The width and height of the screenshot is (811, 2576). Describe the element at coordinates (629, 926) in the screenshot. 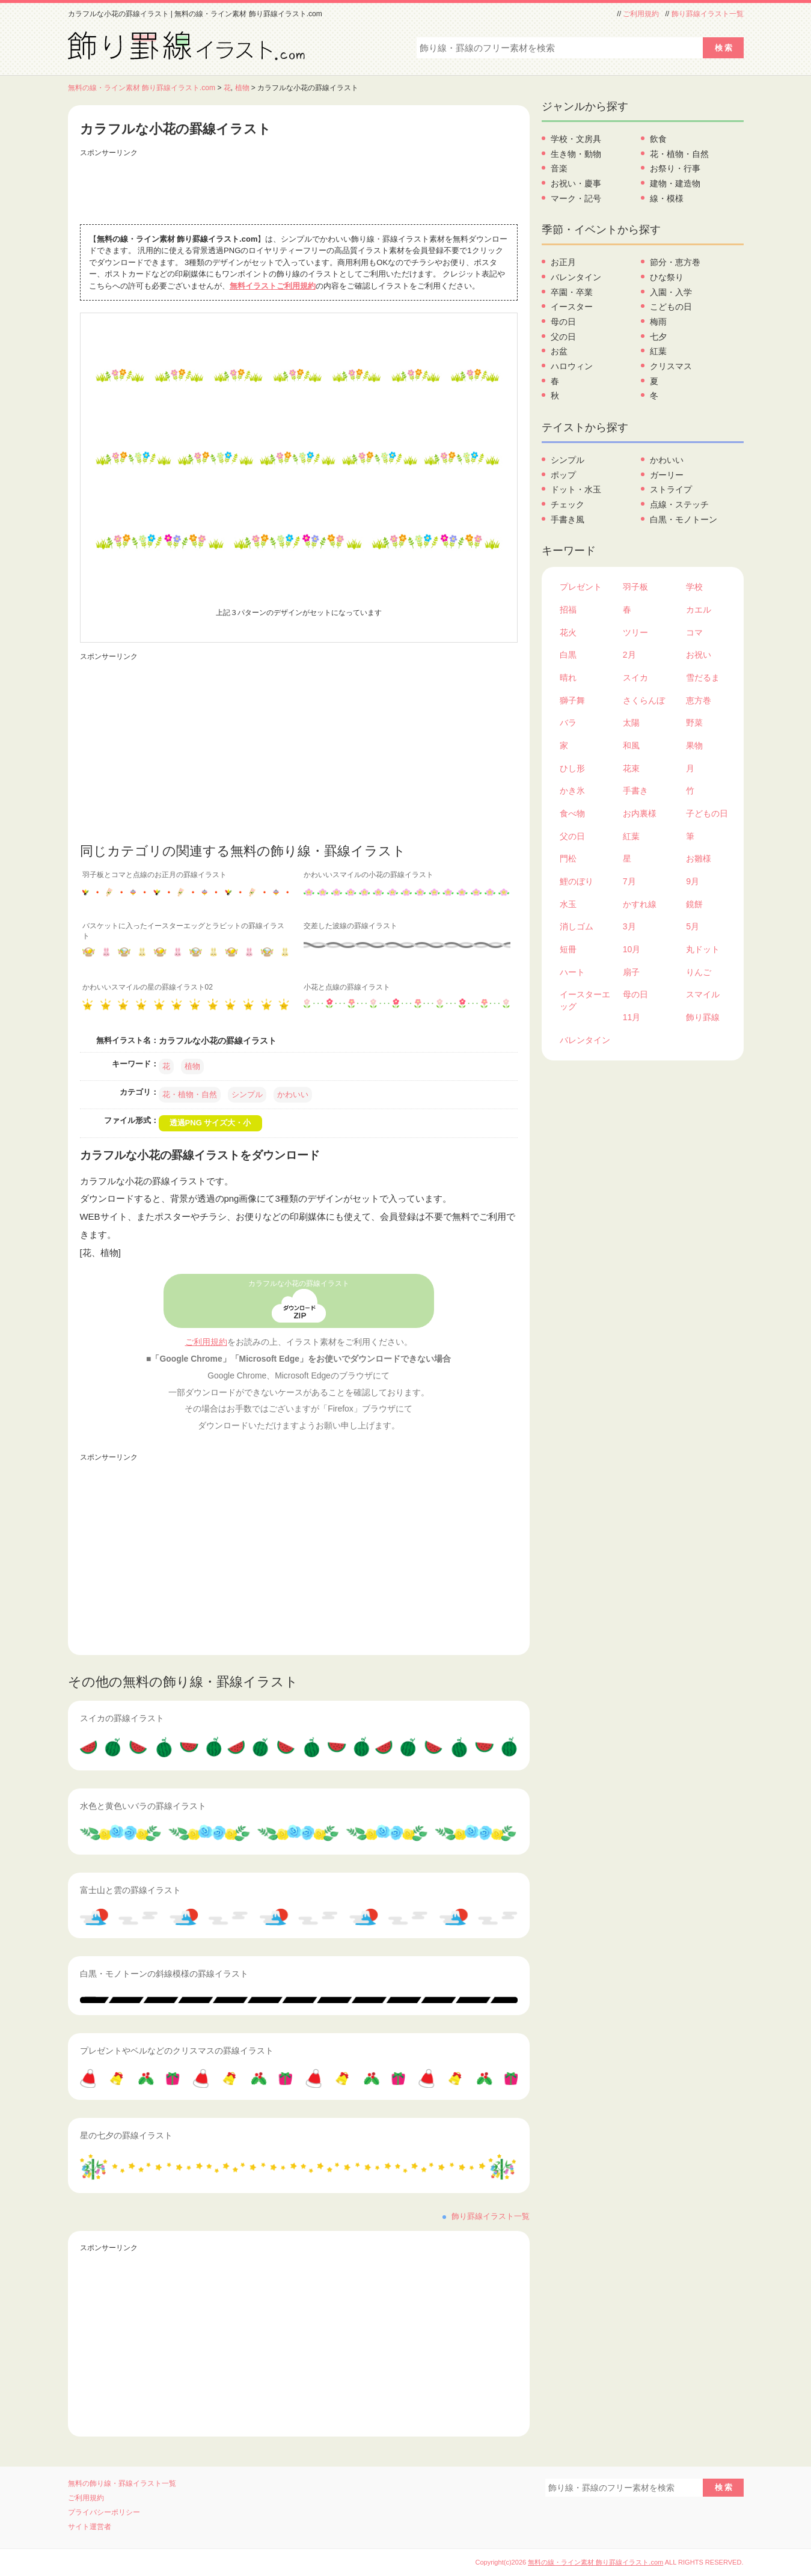

I see `3月` at that location.